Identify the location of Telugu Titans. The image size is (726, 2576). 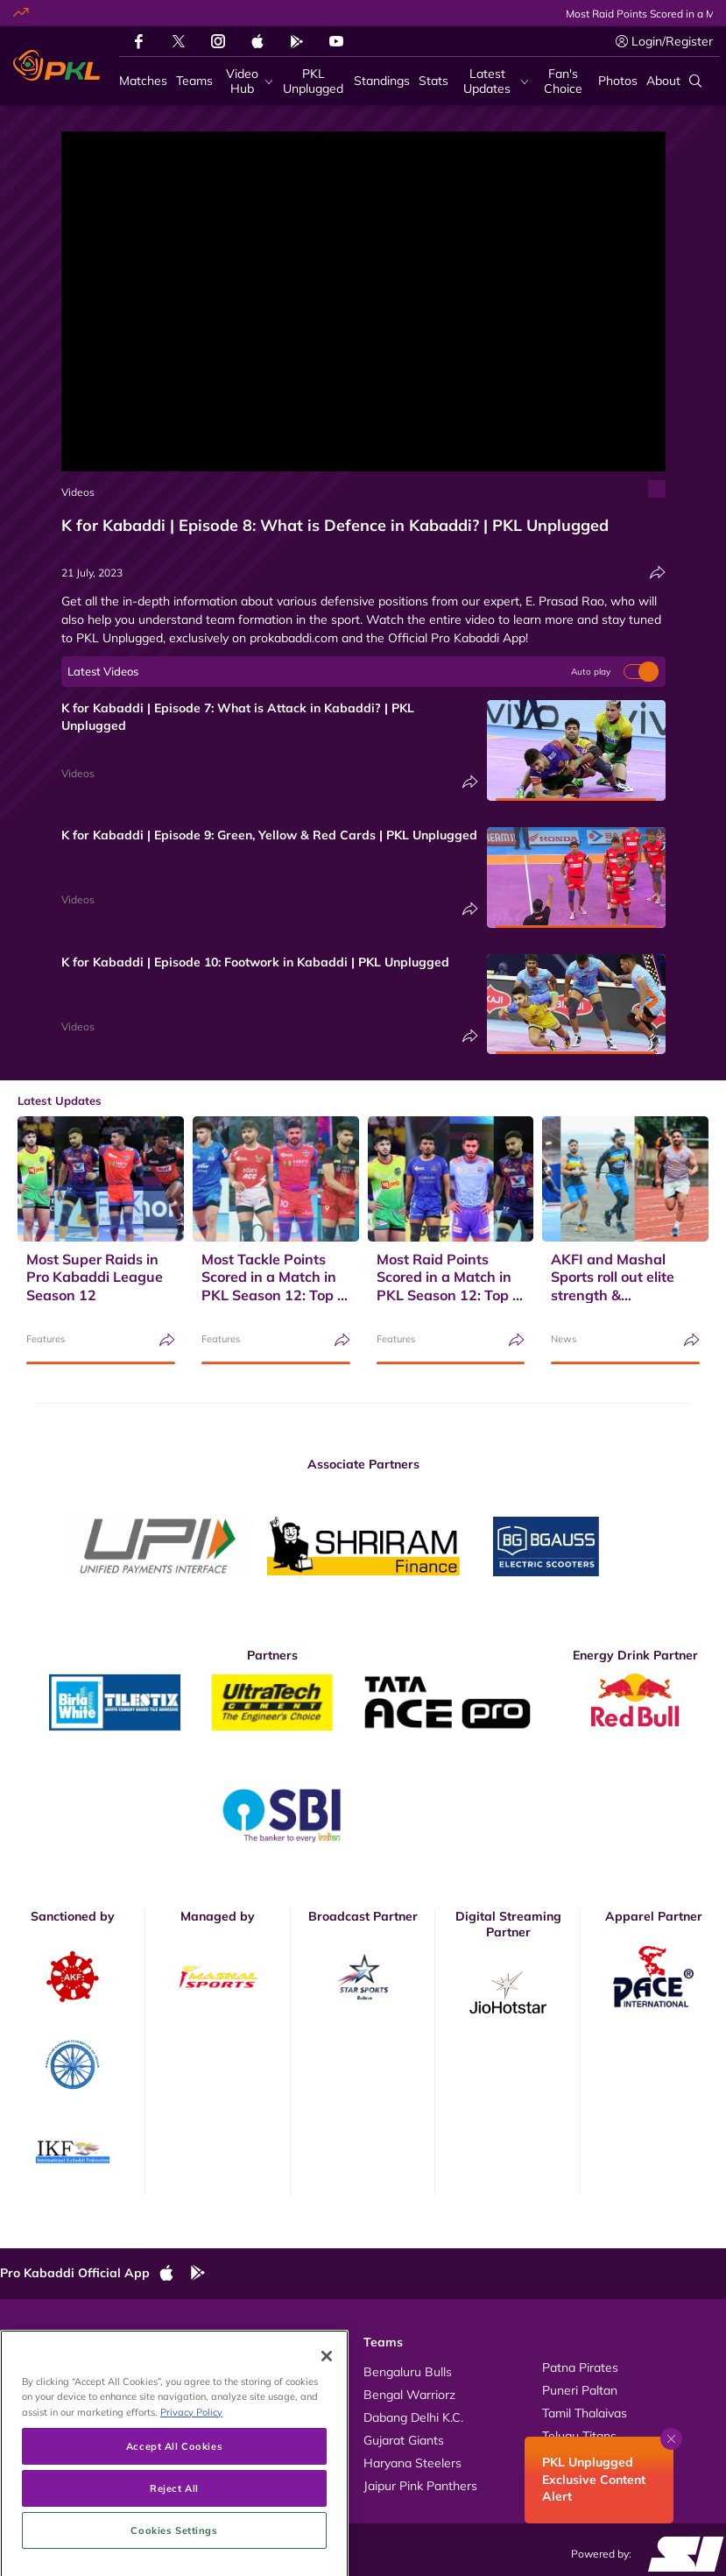
(579, 2436).